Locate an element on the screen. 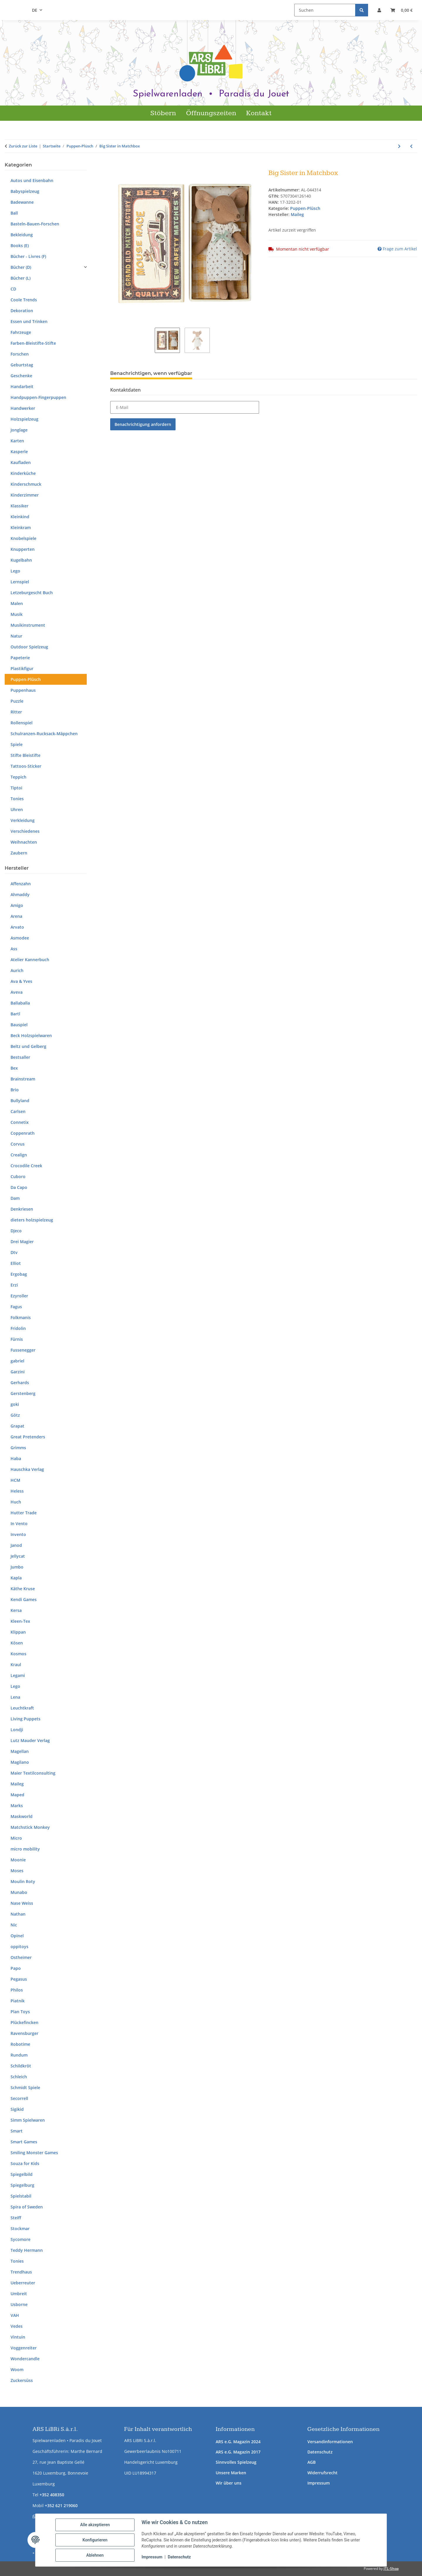  Kleinkind is located at coordinates (20, 516).